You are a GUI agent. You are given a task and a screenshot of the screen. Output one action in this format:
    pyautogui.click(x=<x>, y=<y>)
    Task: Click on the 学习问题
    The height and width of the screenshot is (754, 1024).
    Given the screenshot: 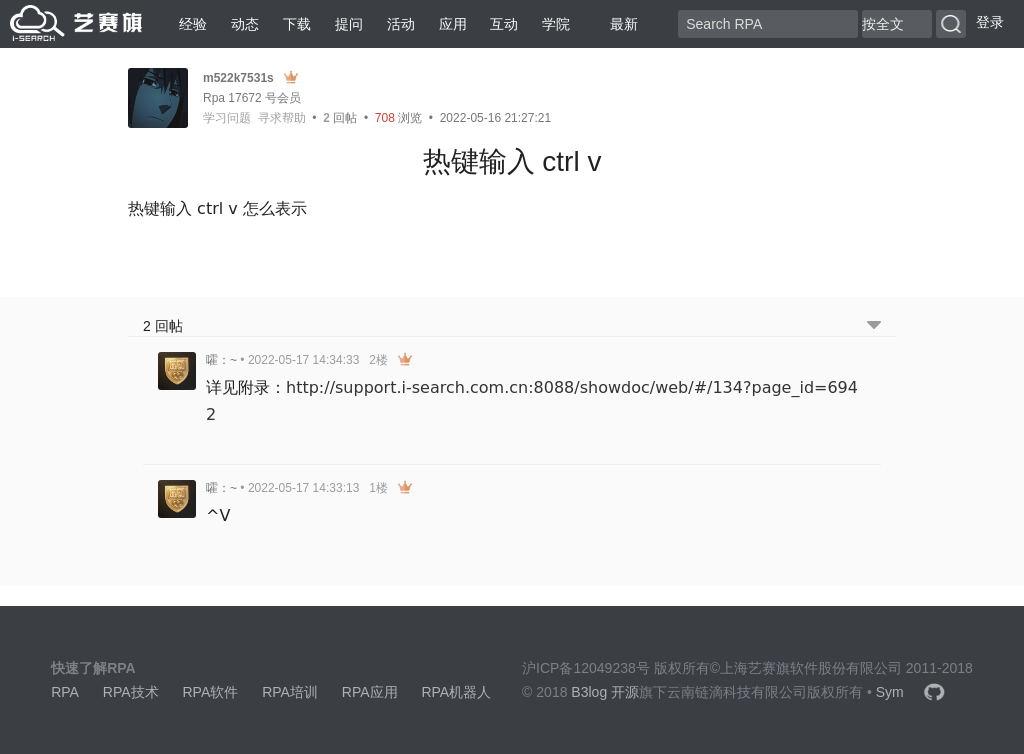 What is the action you would take?
    pyautogui.click(x=227, y=118)
    